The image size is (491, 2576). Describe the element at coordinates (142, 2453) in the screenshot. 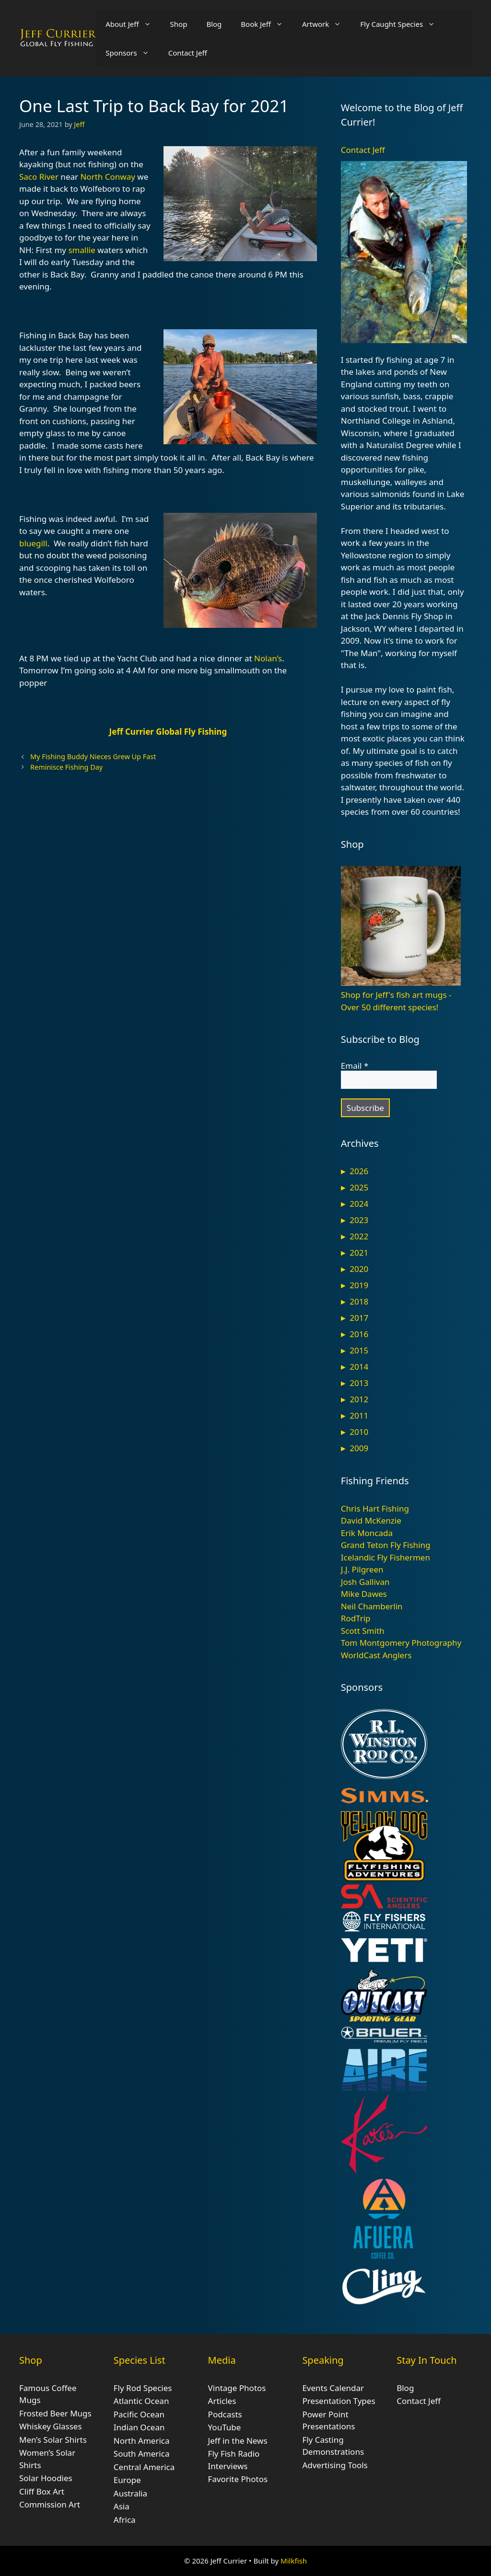

I see `South America` at that location.